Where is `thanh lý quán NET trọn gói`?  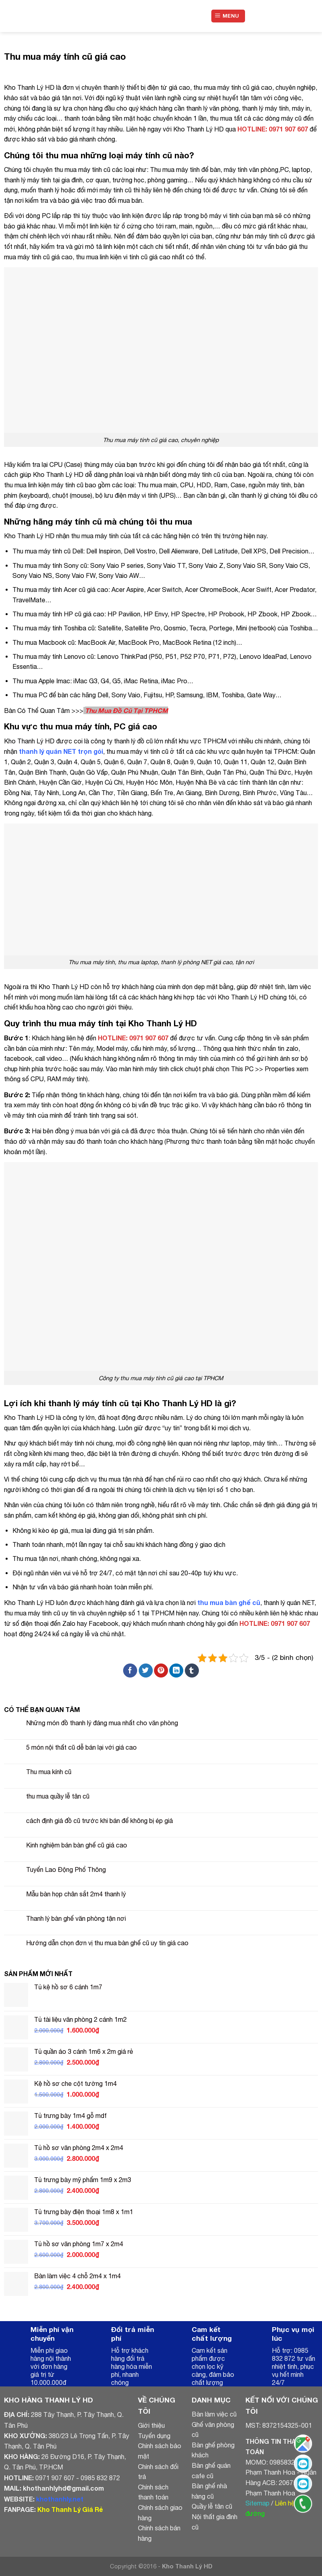 thanh lý quán NET trọn gói is located at coordinates (61, 751).